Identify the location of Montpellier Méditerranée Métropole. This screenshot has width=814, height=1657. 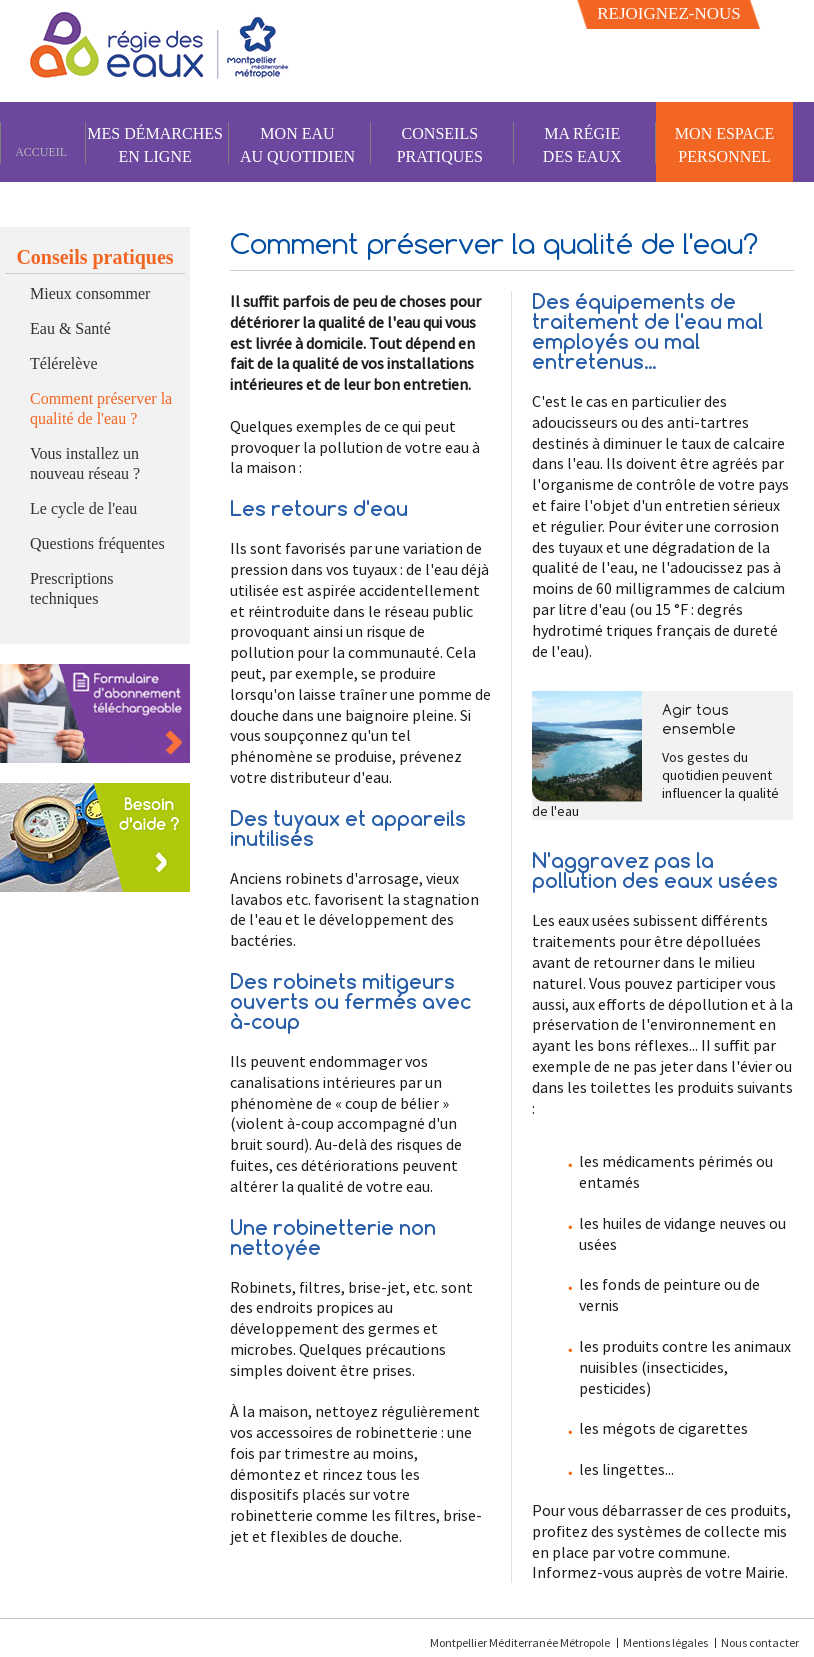
(521, 1642).